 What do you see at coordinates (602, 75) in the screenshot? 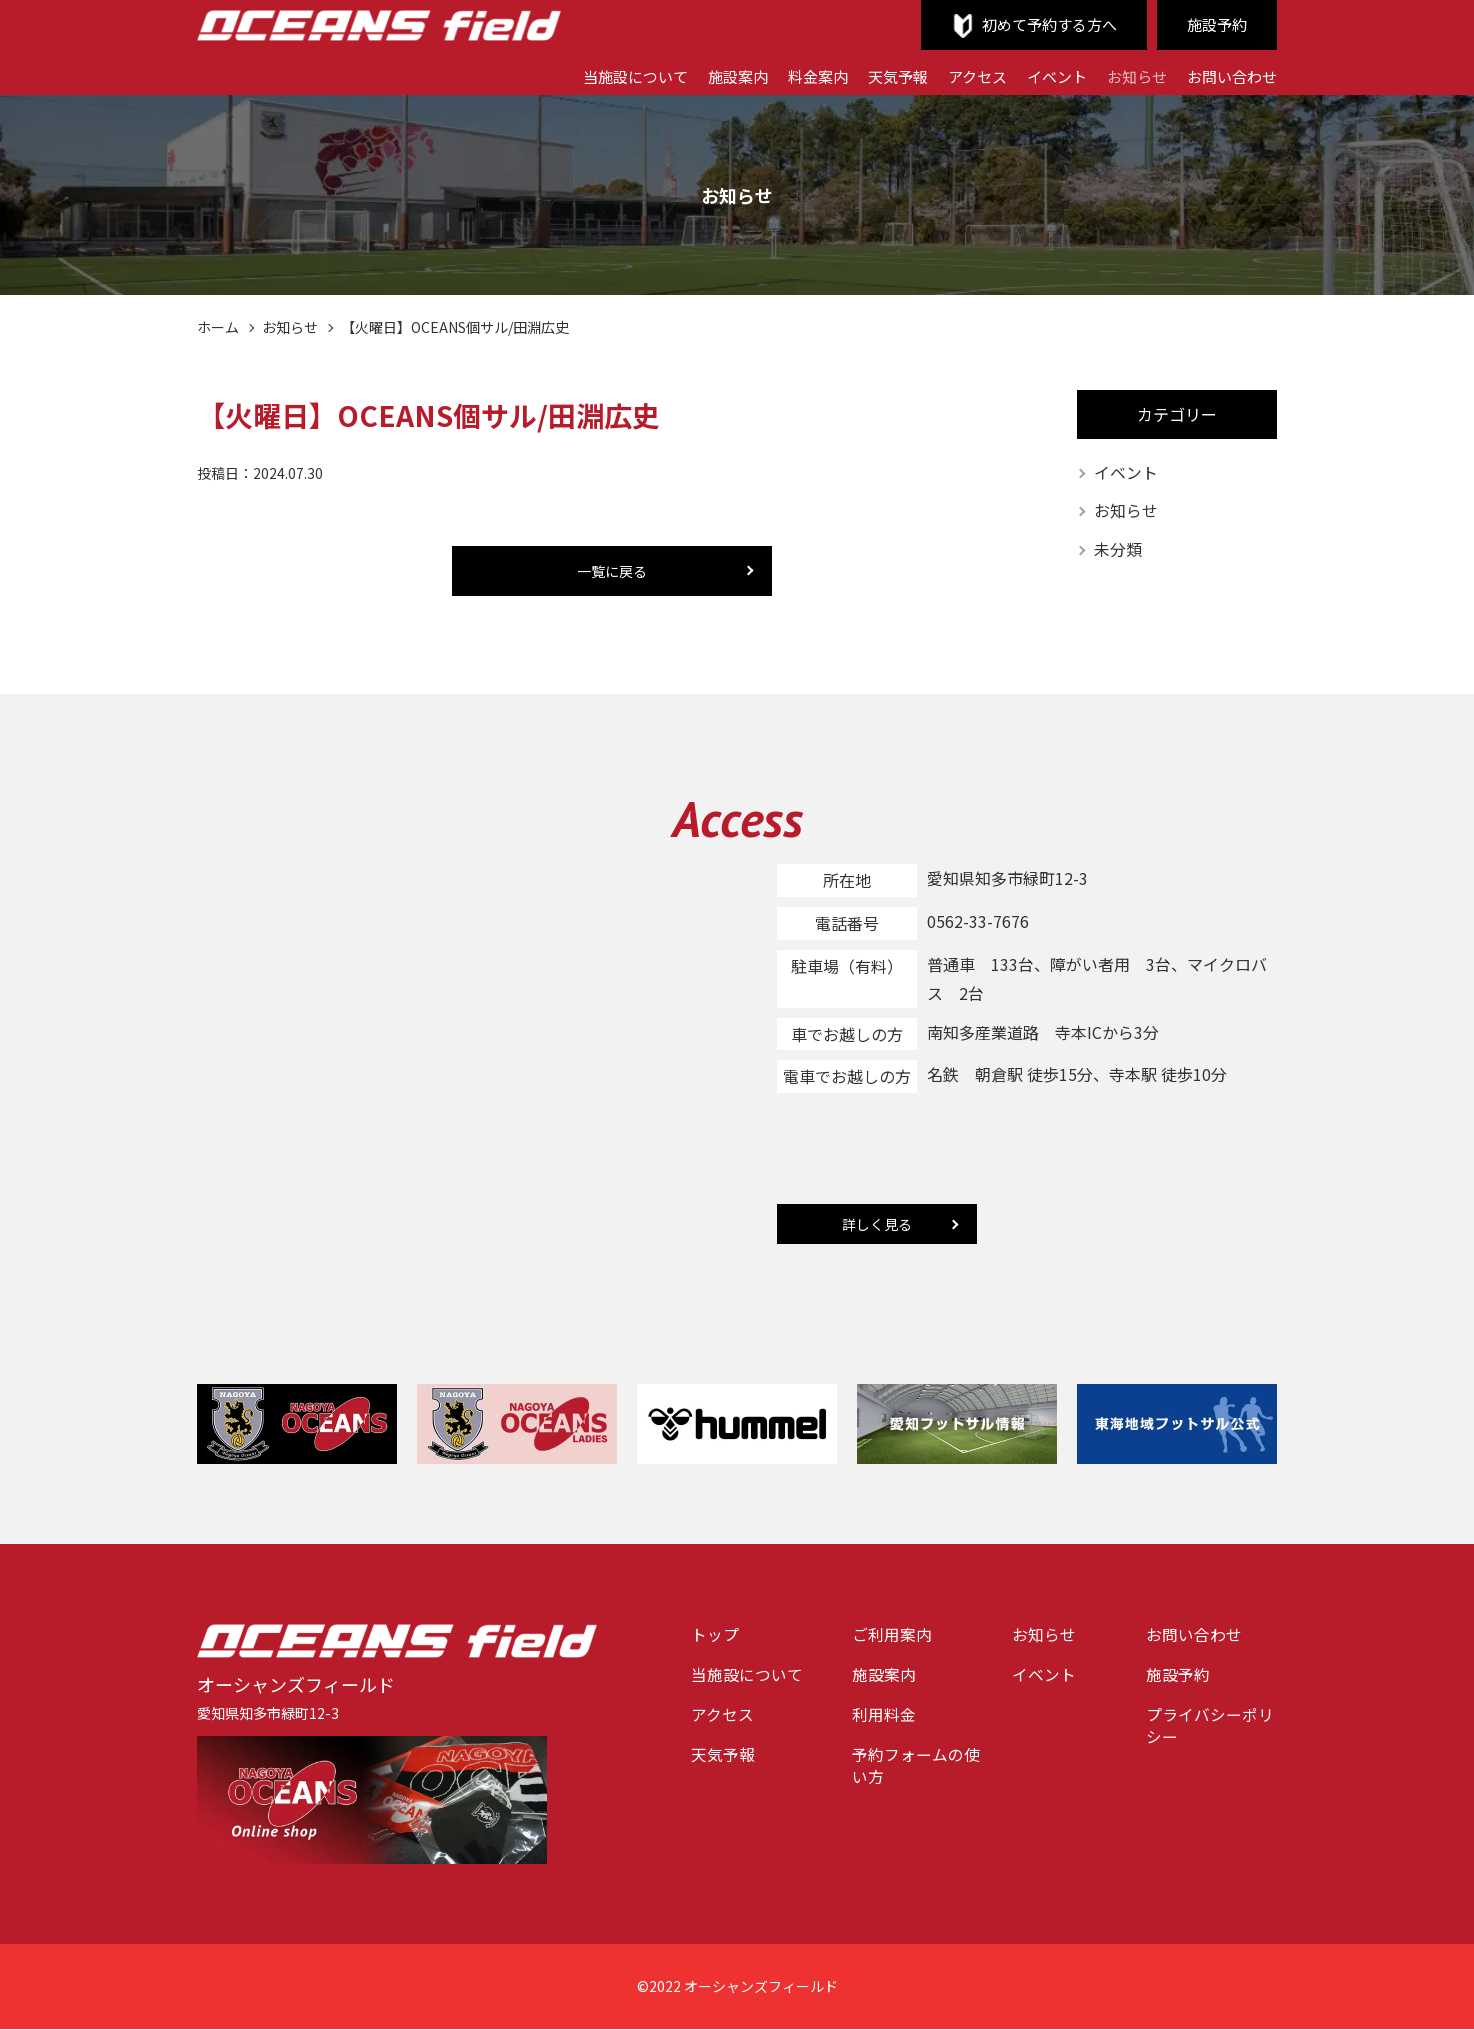
I see `当施設について` at bounding box center [602, 75].